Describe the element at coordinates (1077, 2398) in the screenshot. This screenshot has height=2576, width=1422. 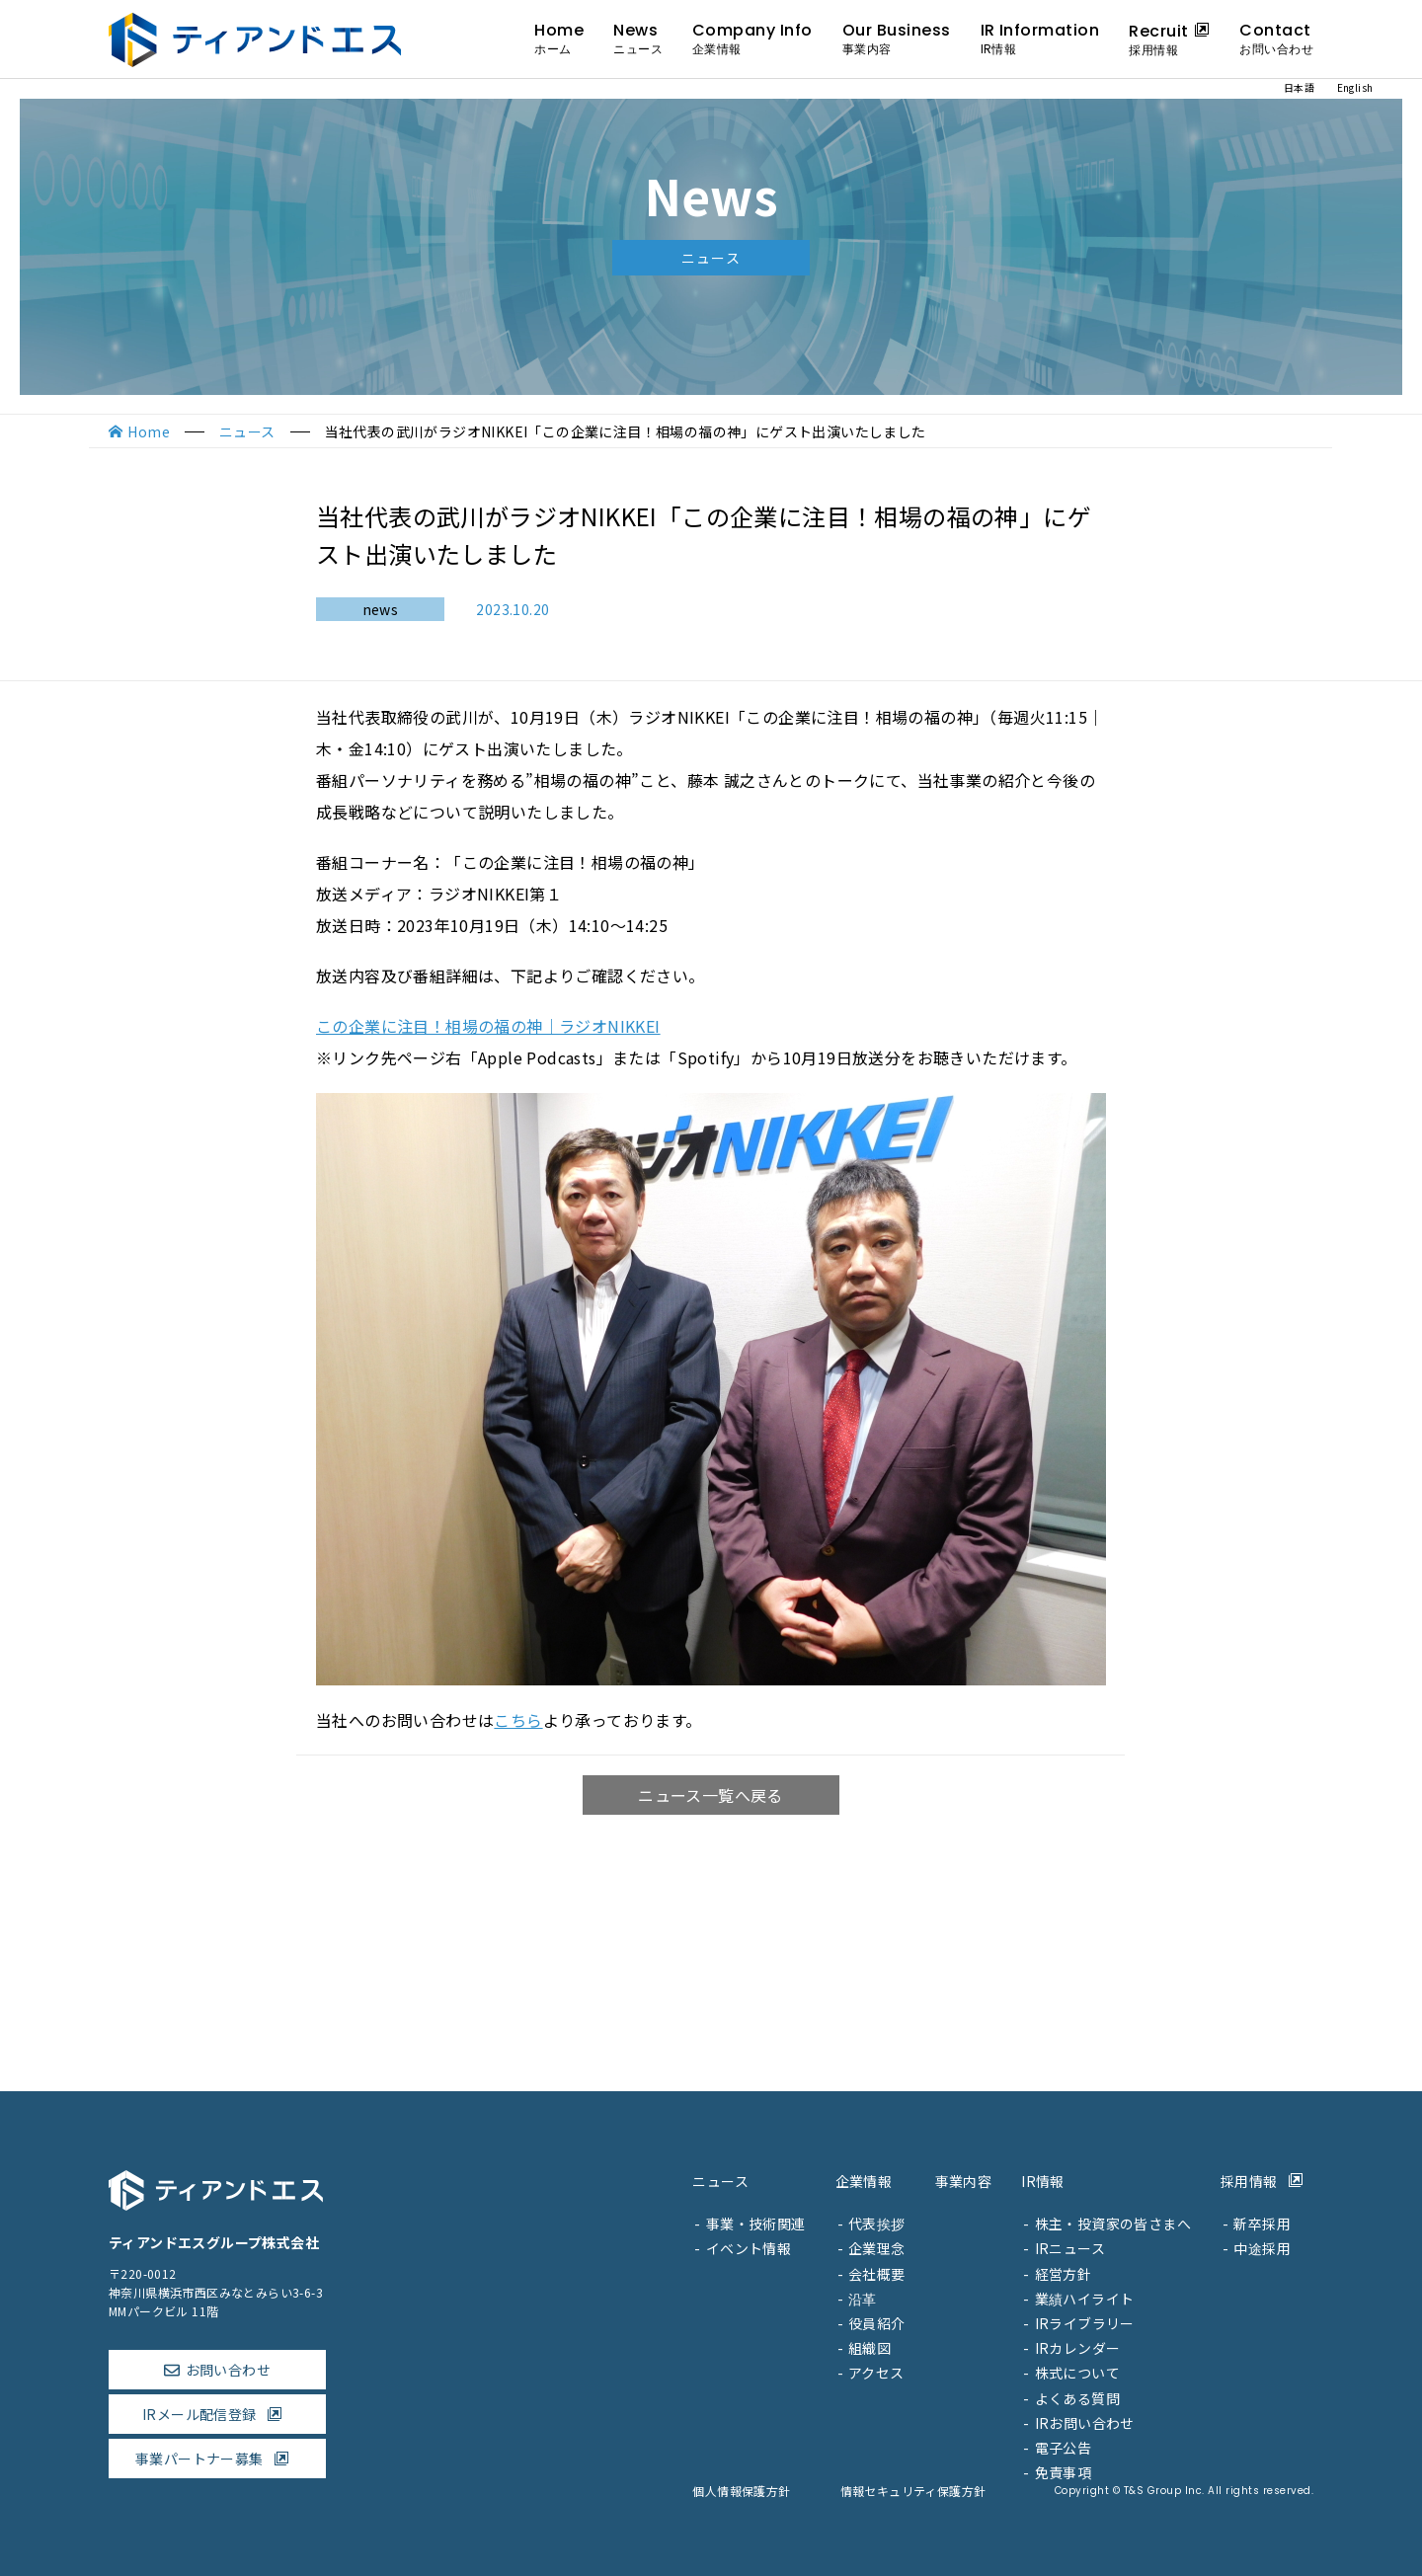
I see `よくある質問` at that location.